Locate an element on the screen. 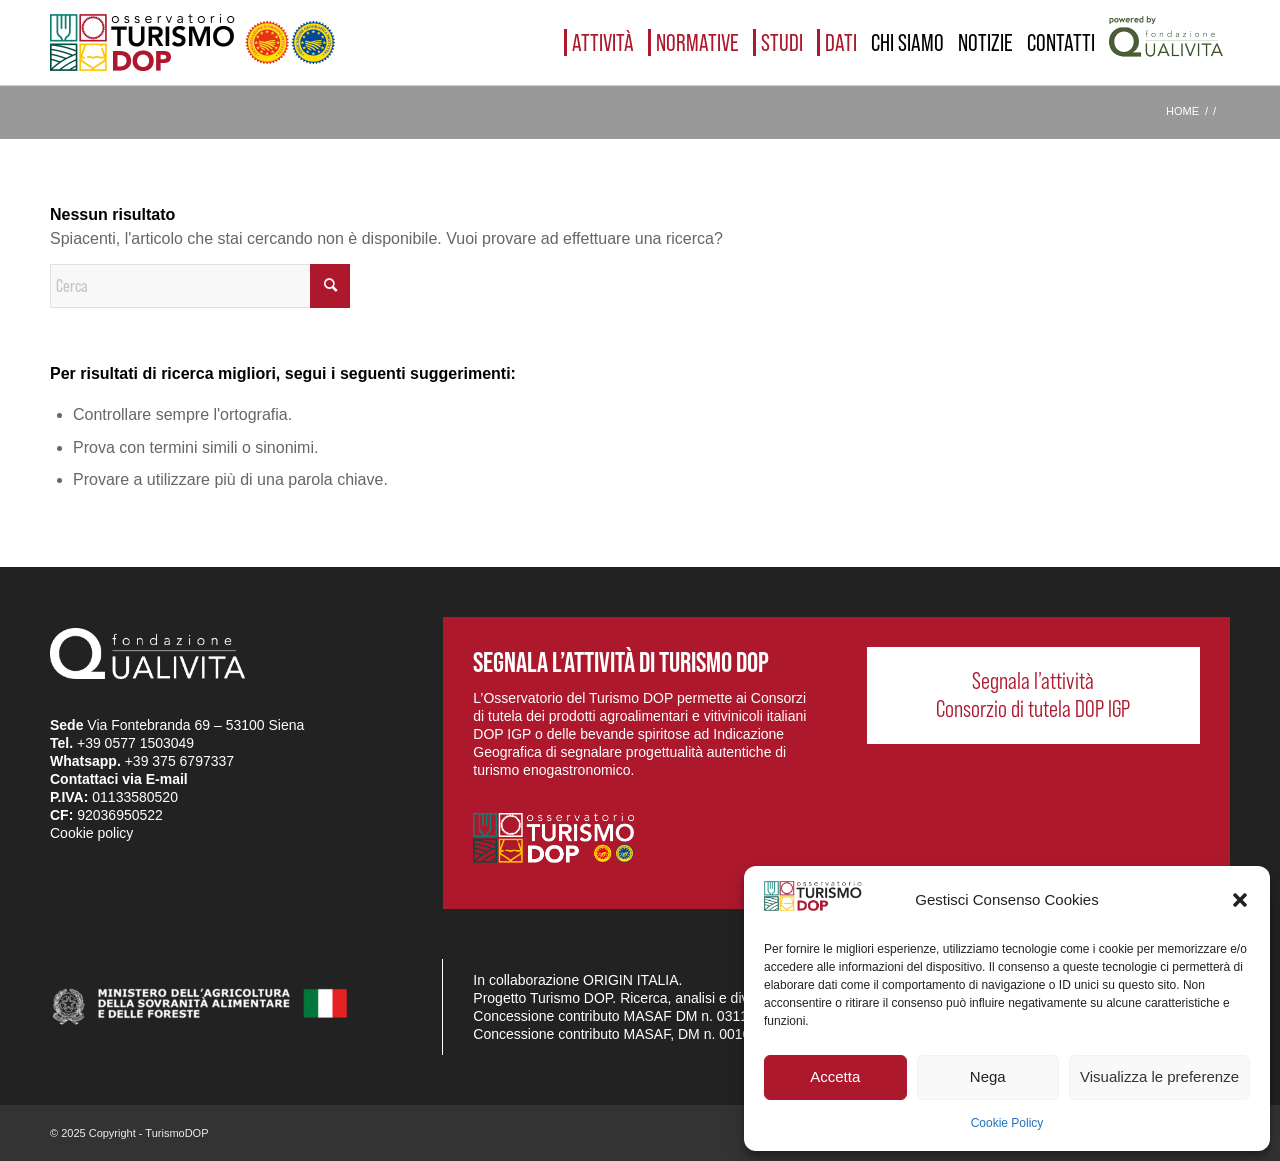  [logo_03] is located at coordinates (192, 42).